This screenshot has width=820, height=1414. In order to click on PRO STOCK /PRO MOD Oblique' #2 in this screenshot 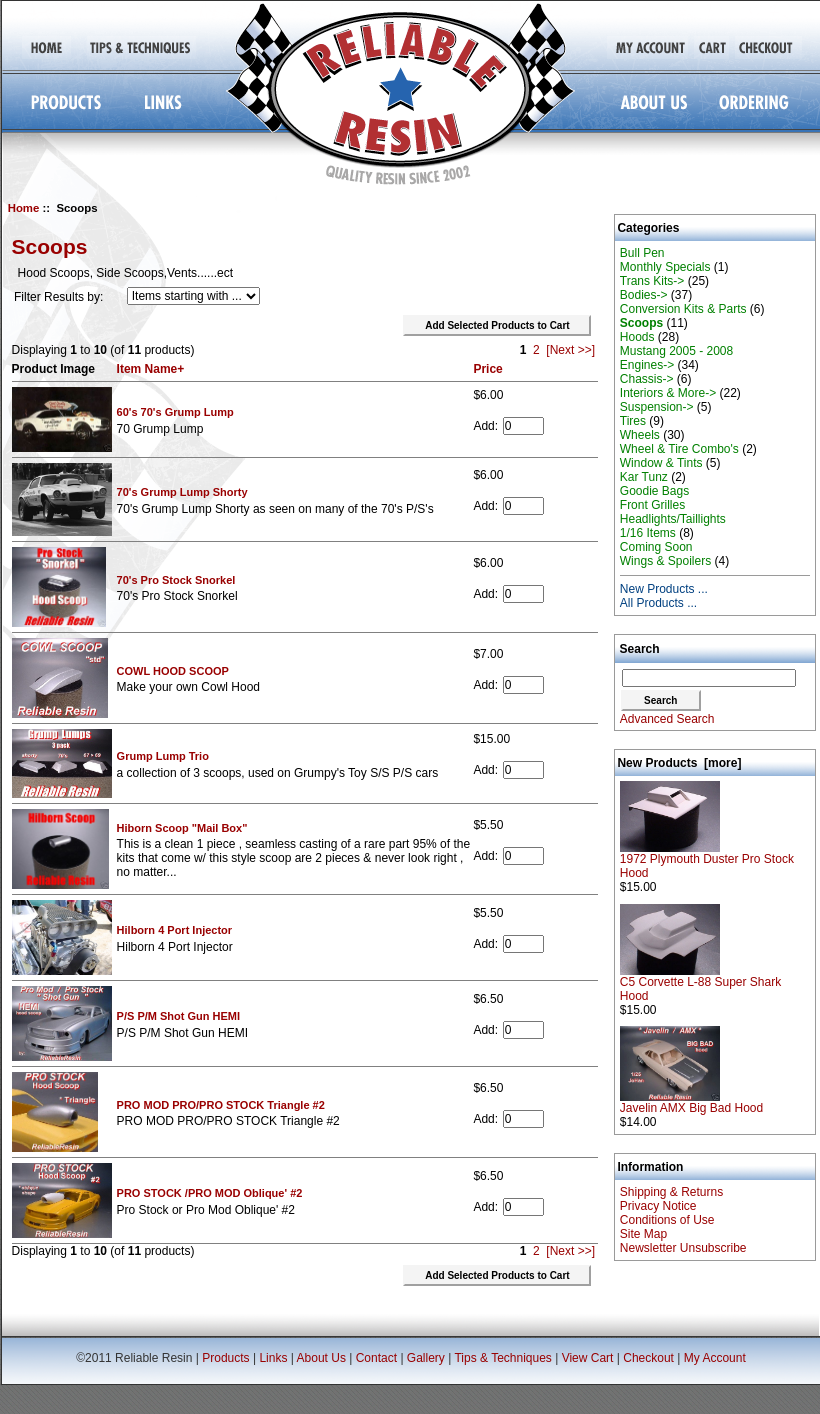, I will do `click(210, 1193)`.